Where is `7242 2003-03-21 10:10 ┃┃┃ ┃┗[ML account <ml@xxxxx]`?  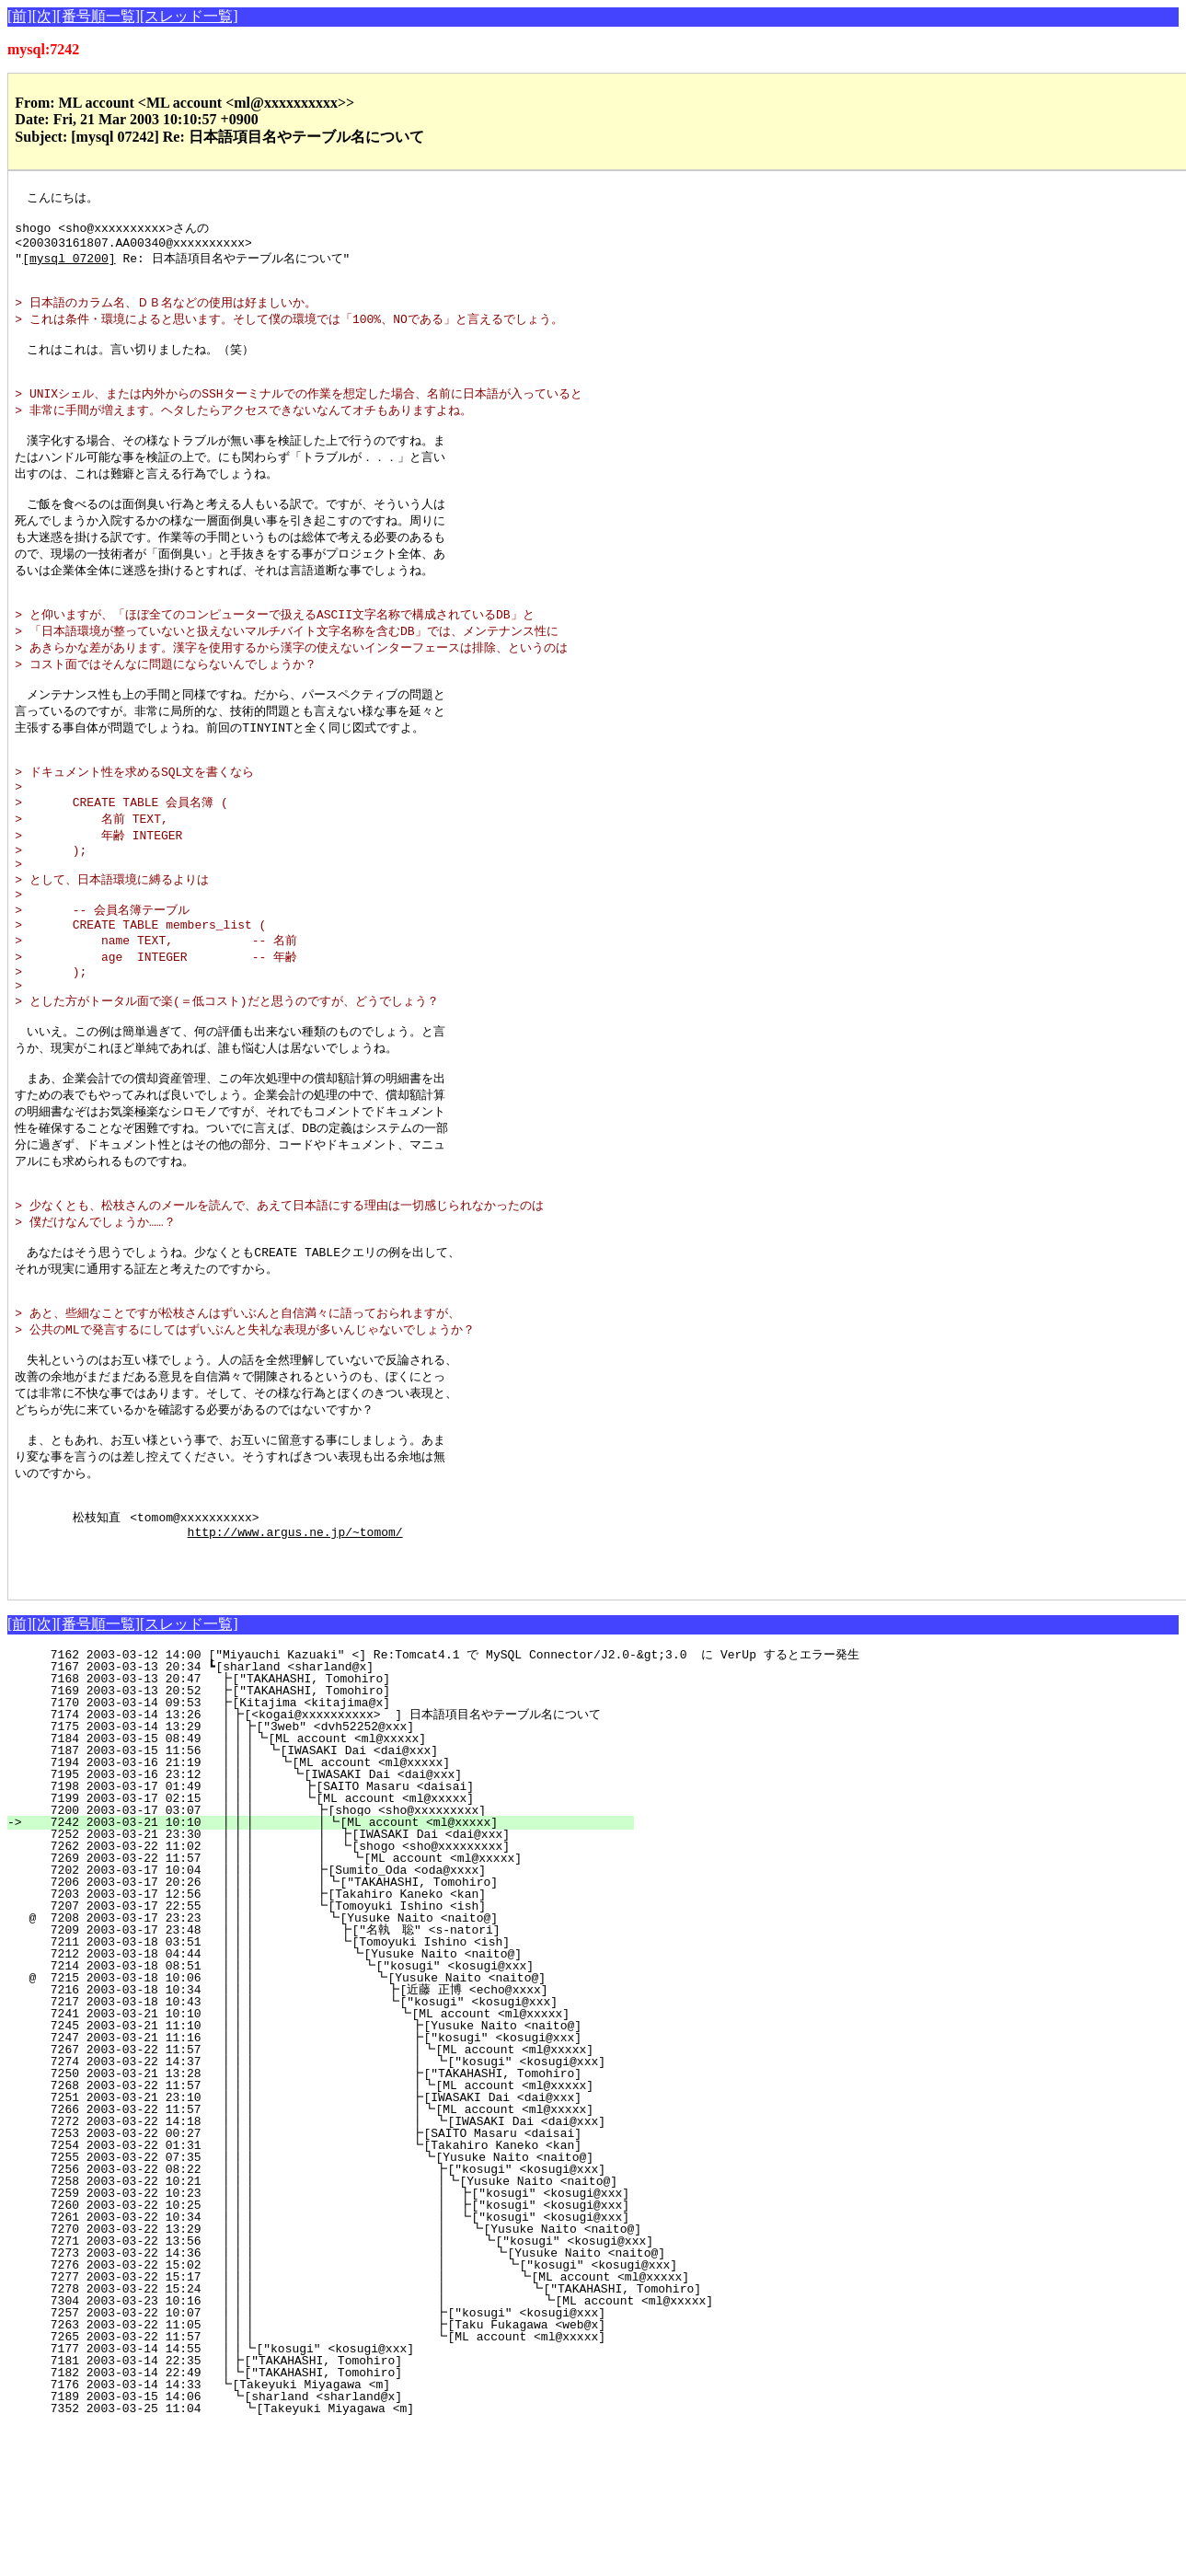 7242 2003-03-21 10:10 ┃┃┃ ┃┗[ML account <ml@xxxxx] is located at coordinates (319, 1971).